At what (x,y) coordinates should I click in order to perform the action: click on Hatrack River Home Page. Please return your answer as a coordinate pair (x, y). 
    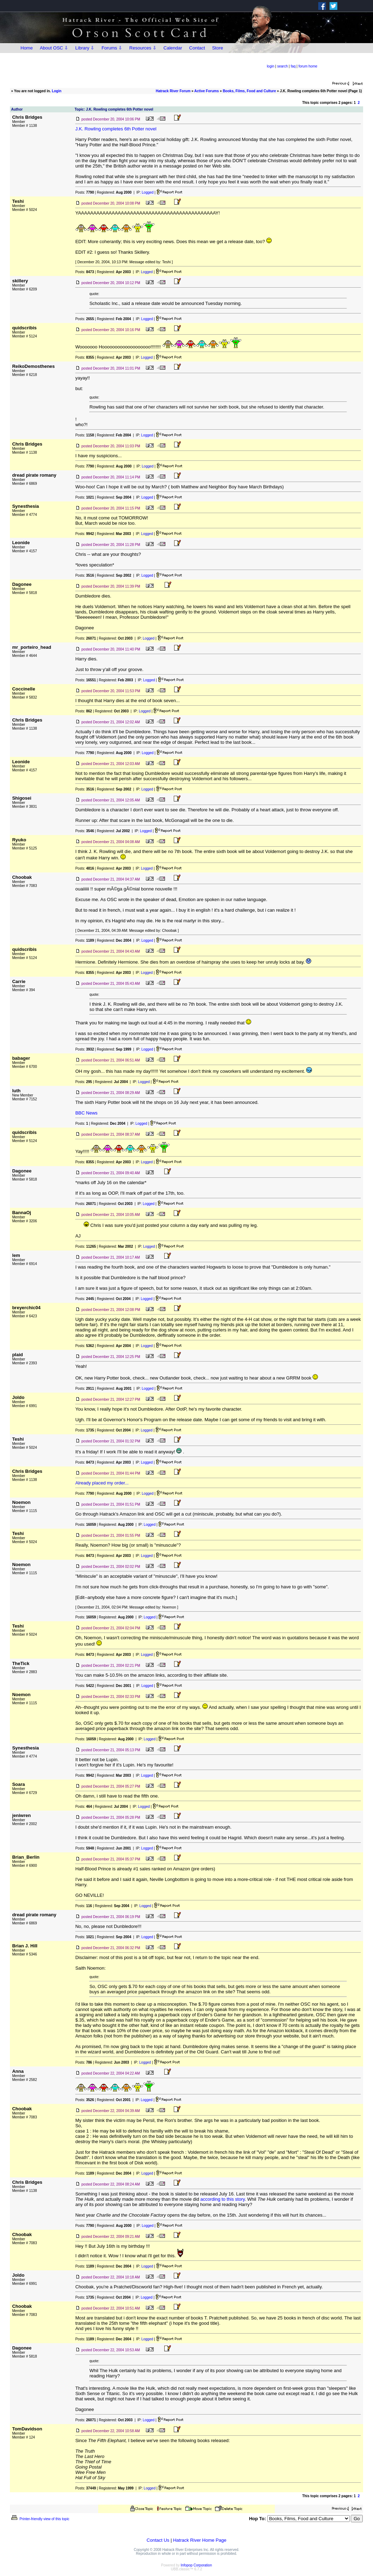
    Looking at the image, I should click on (199, 2540).